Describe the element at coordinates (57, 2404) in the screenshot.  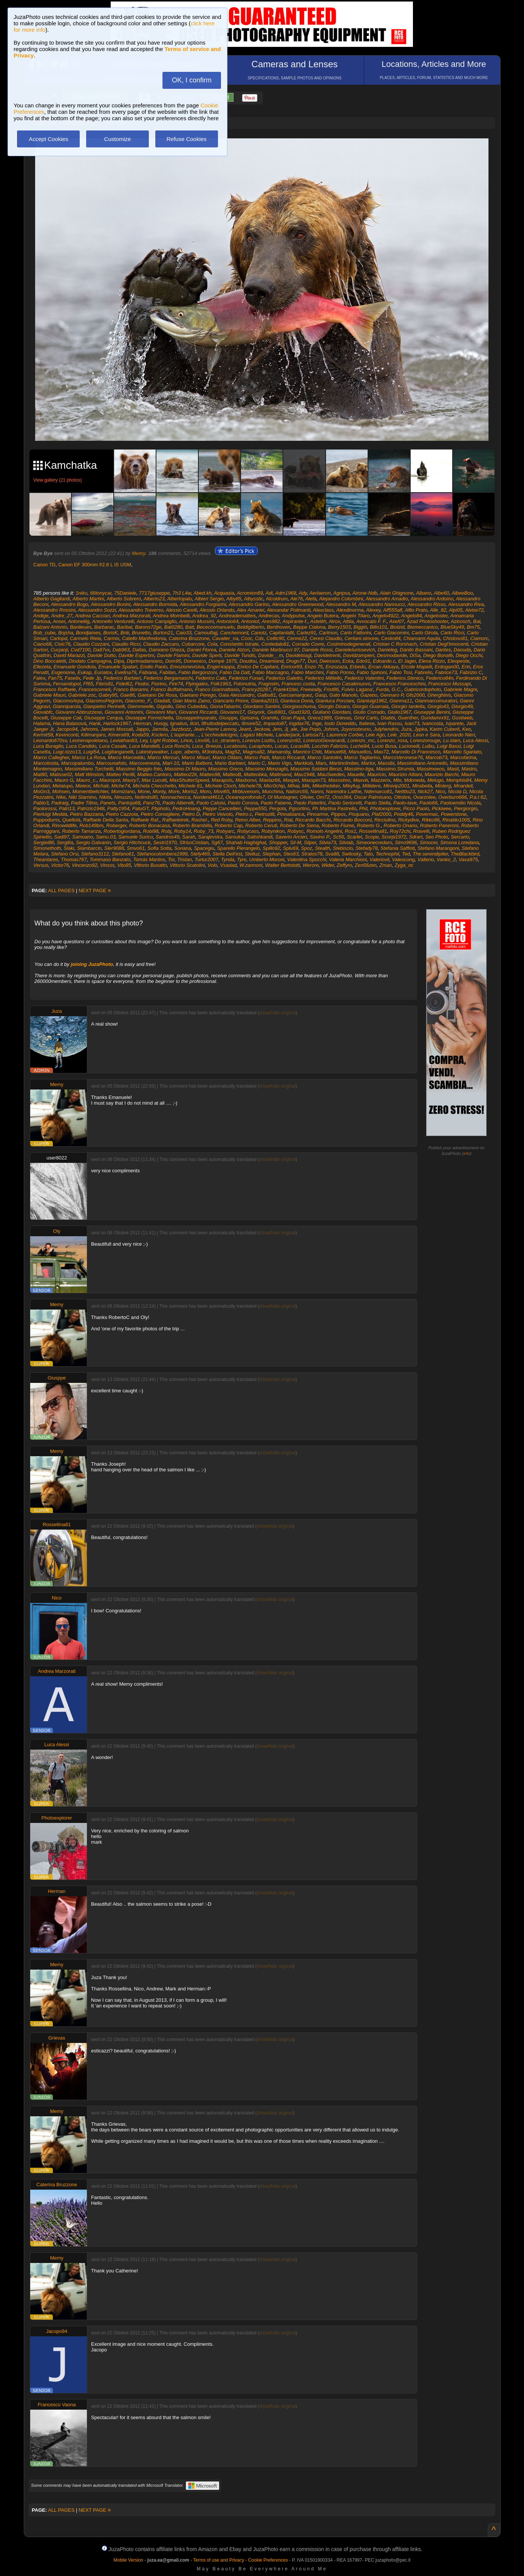
I see `Francesco Vaona` at that location.